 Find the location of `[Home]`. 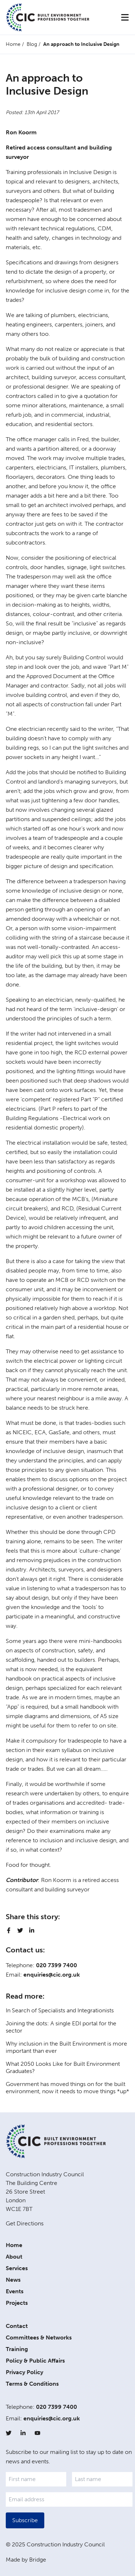

[Home] is located at coordinates (47, 17).